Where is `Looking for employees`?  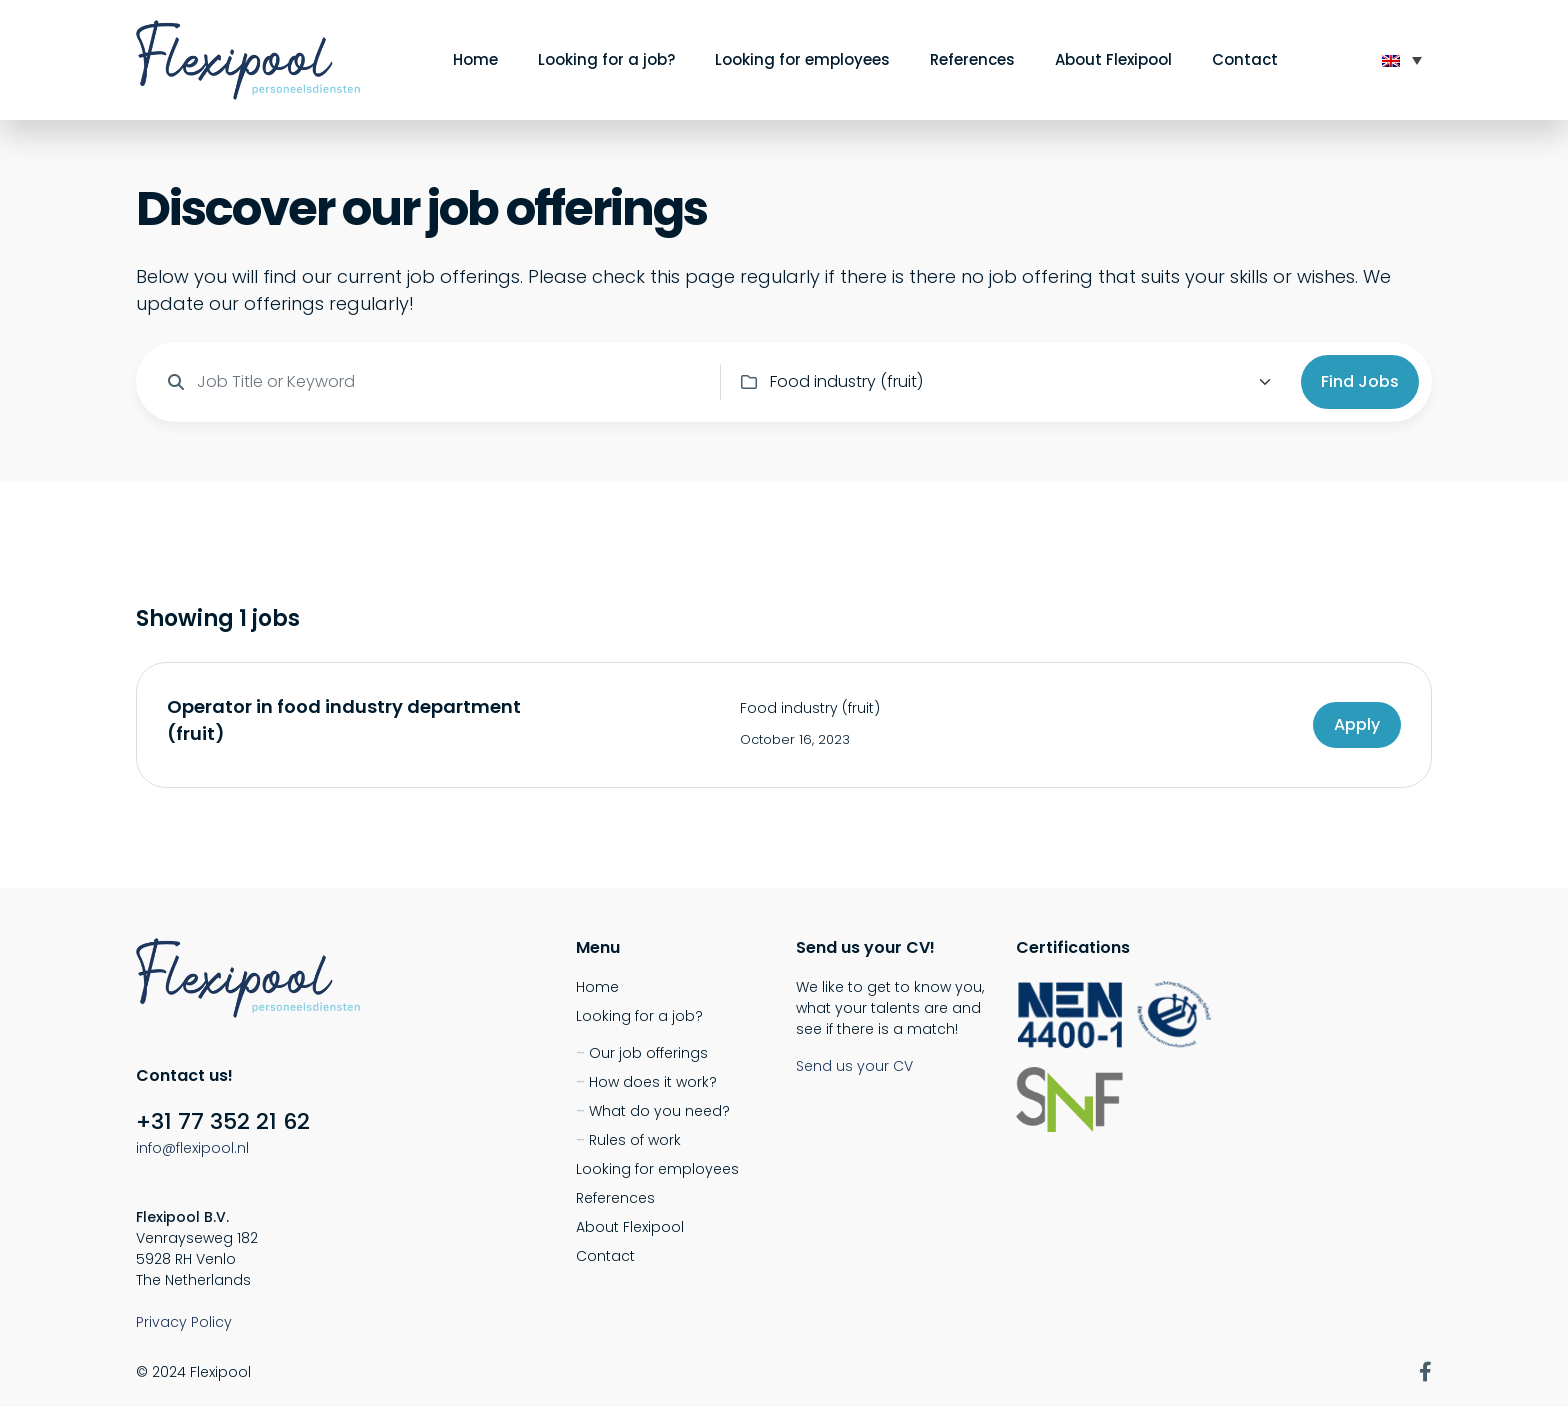 Looking for employees is located at coordinates (802, 59).